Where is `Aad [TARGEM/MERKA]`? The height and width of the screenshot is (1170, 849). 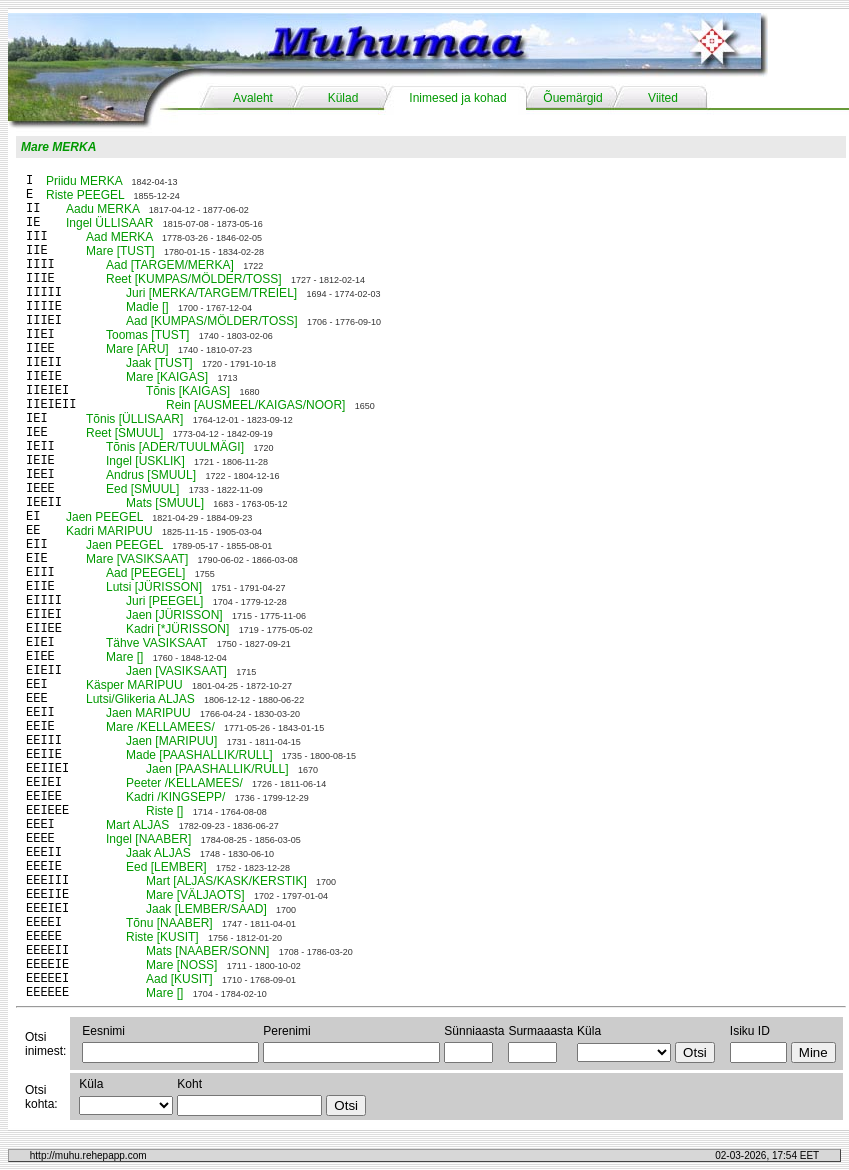
Aad [TARGEM/MERKA] is located at coordinates (170, 265).